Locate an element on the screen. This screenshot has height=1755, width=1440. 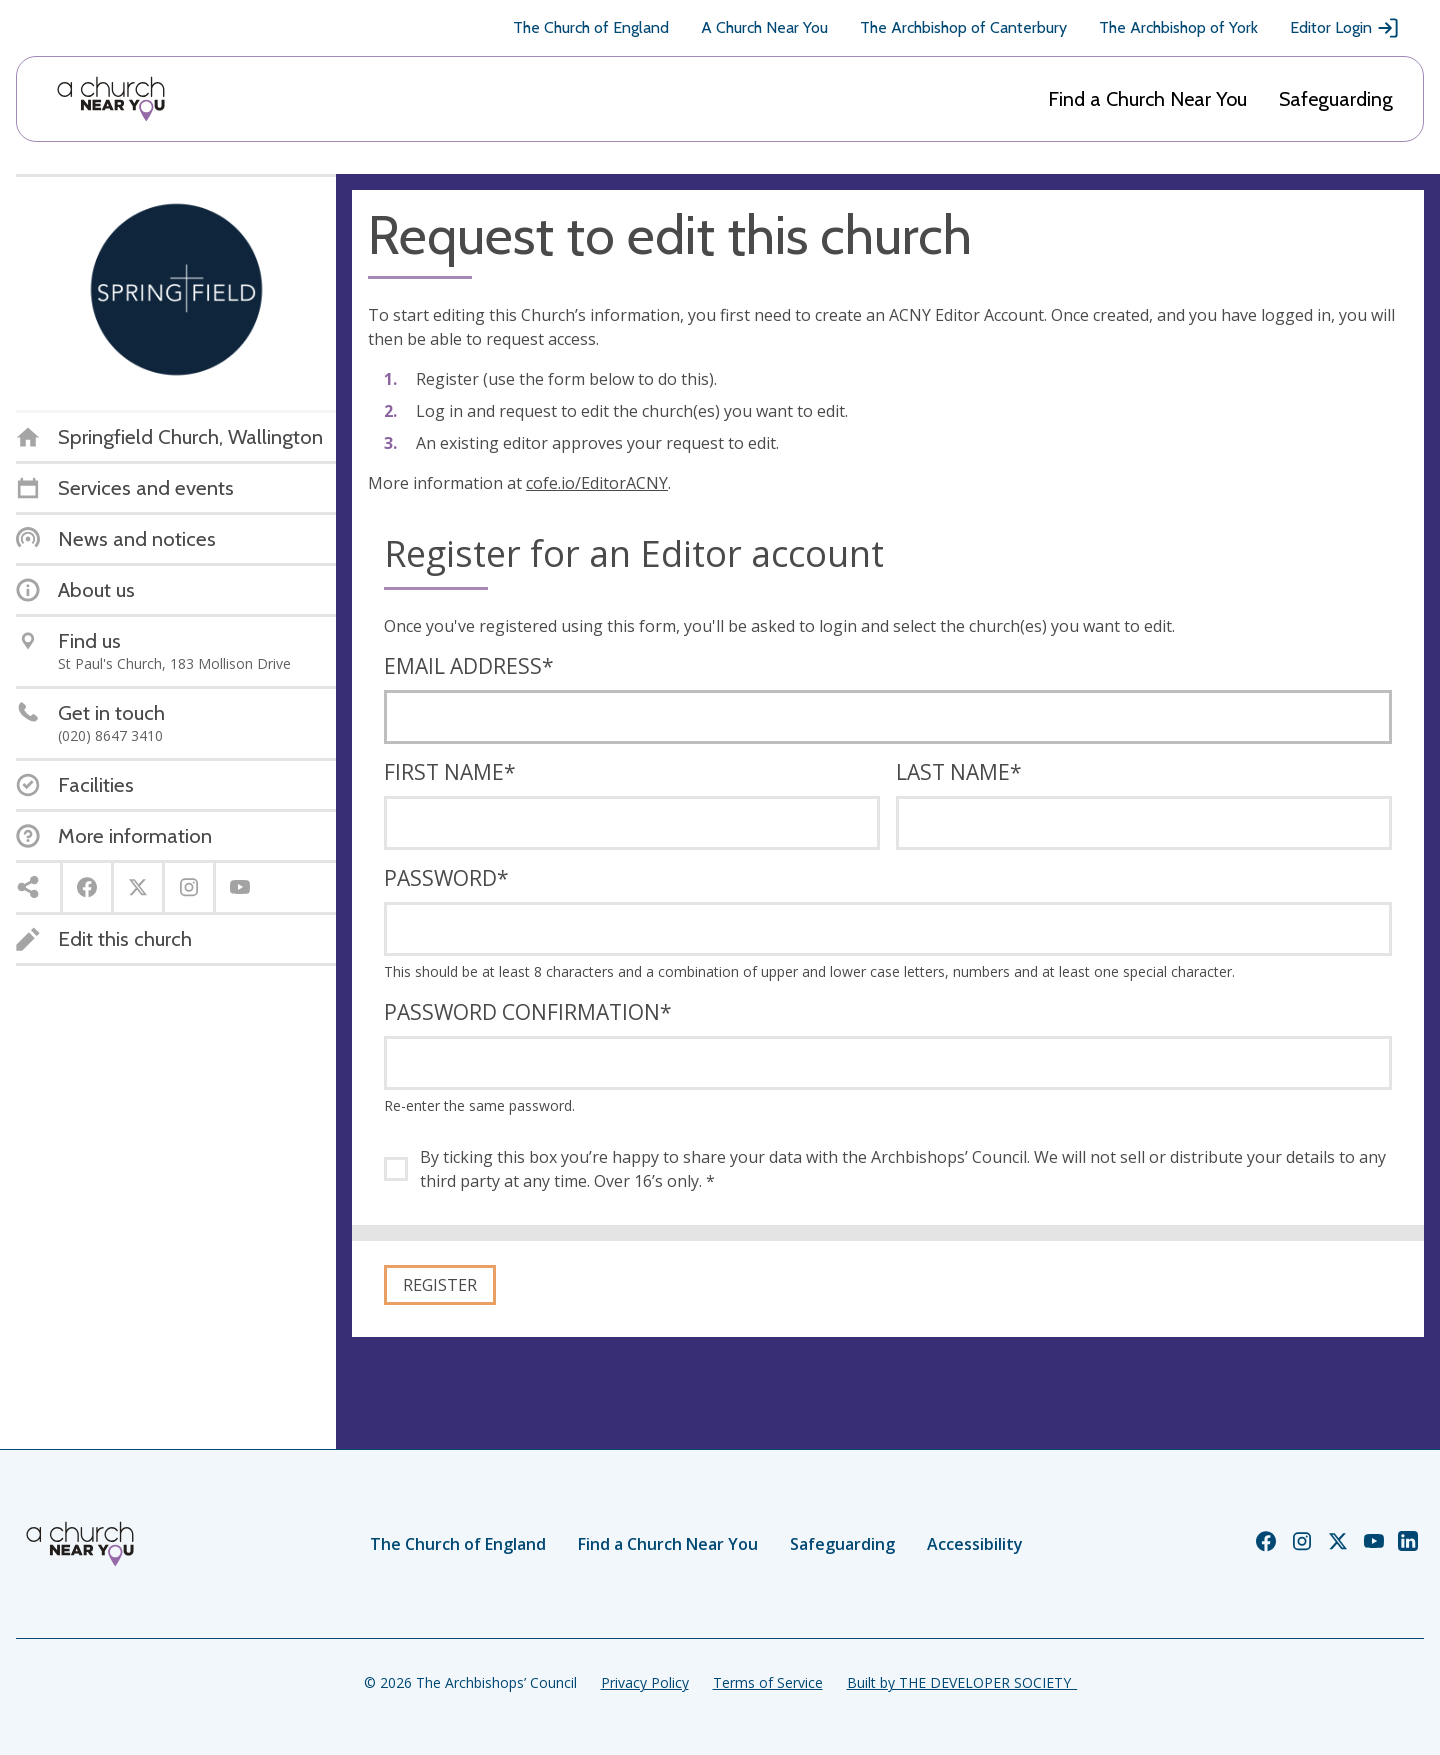
Last name is located at coordinates (959, 772).